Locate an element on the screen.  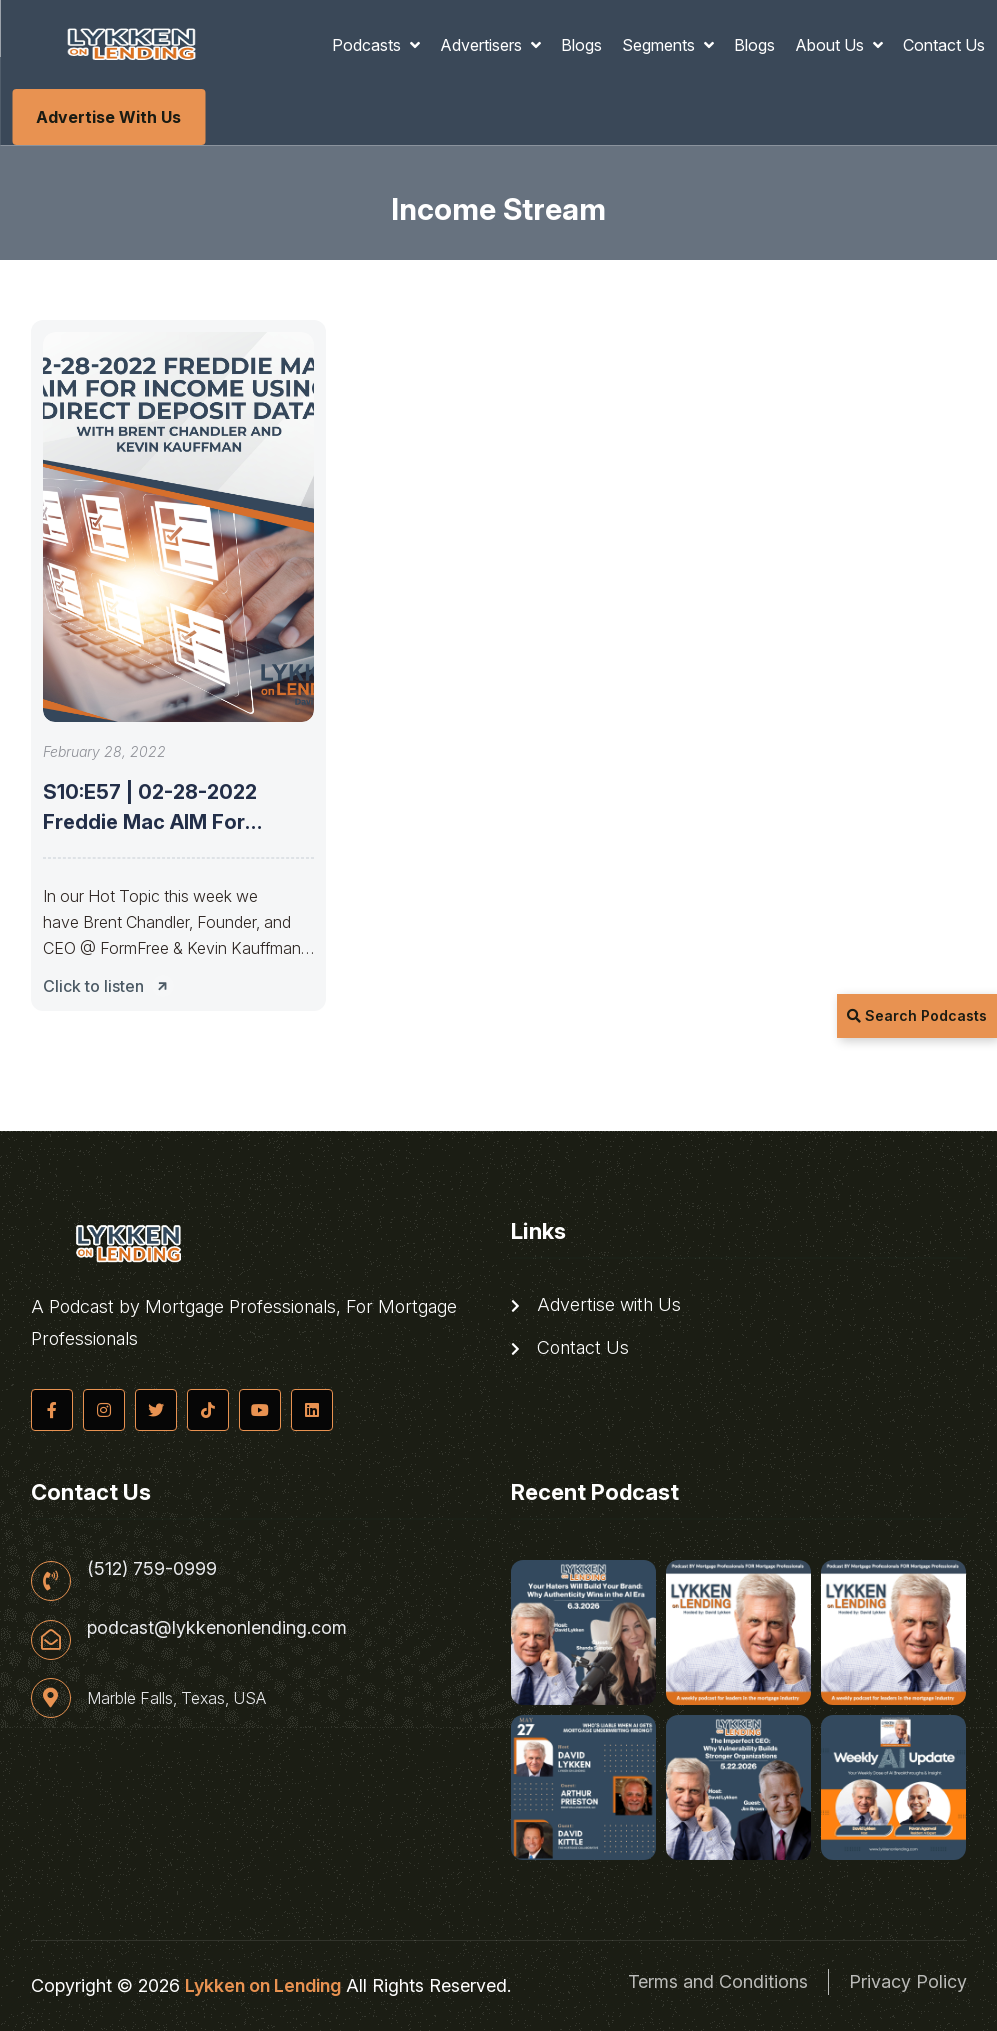
podcast@lykkenonlending.com is located at coordinates (217, 1628).